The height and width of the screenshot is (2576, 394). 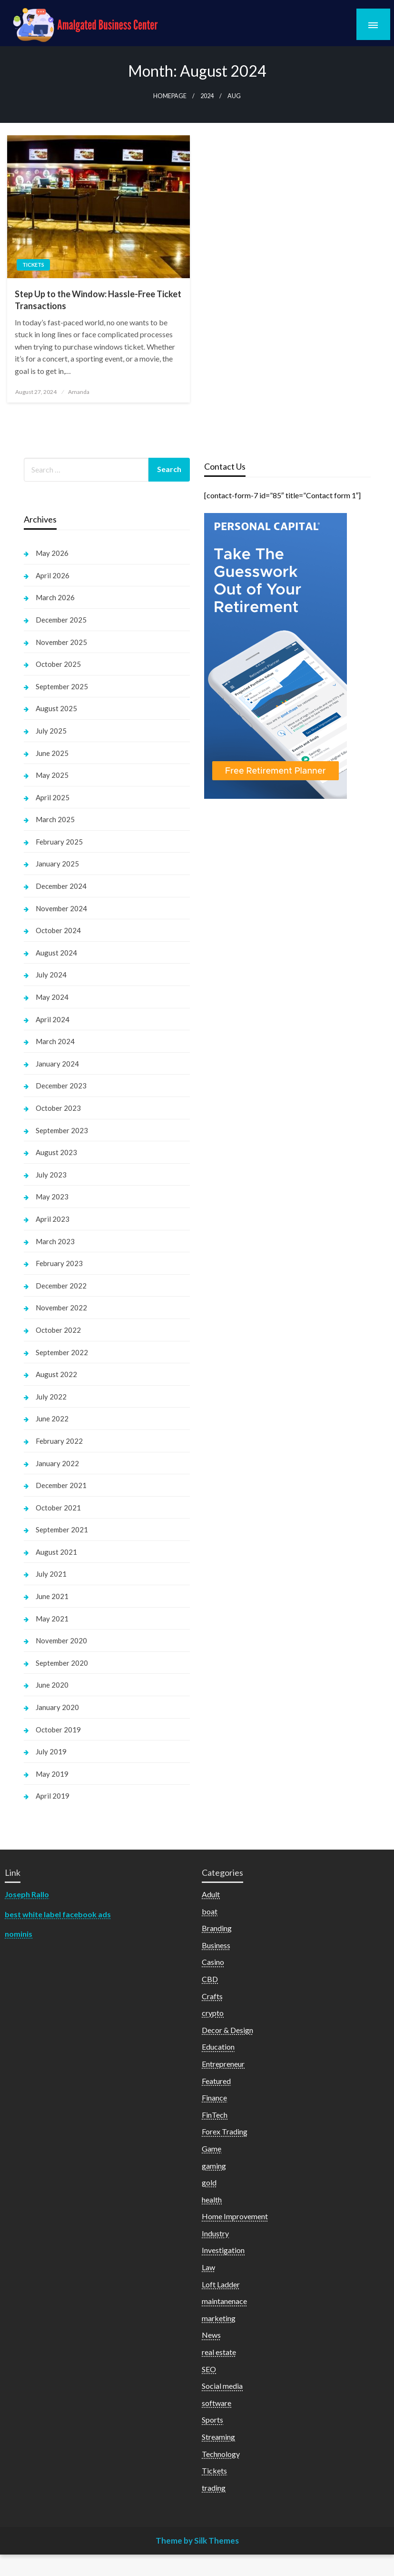 What do you see at coordinates (62, 686) in the screenshot?
I see `September 2025` at bounding box center [62, 686].